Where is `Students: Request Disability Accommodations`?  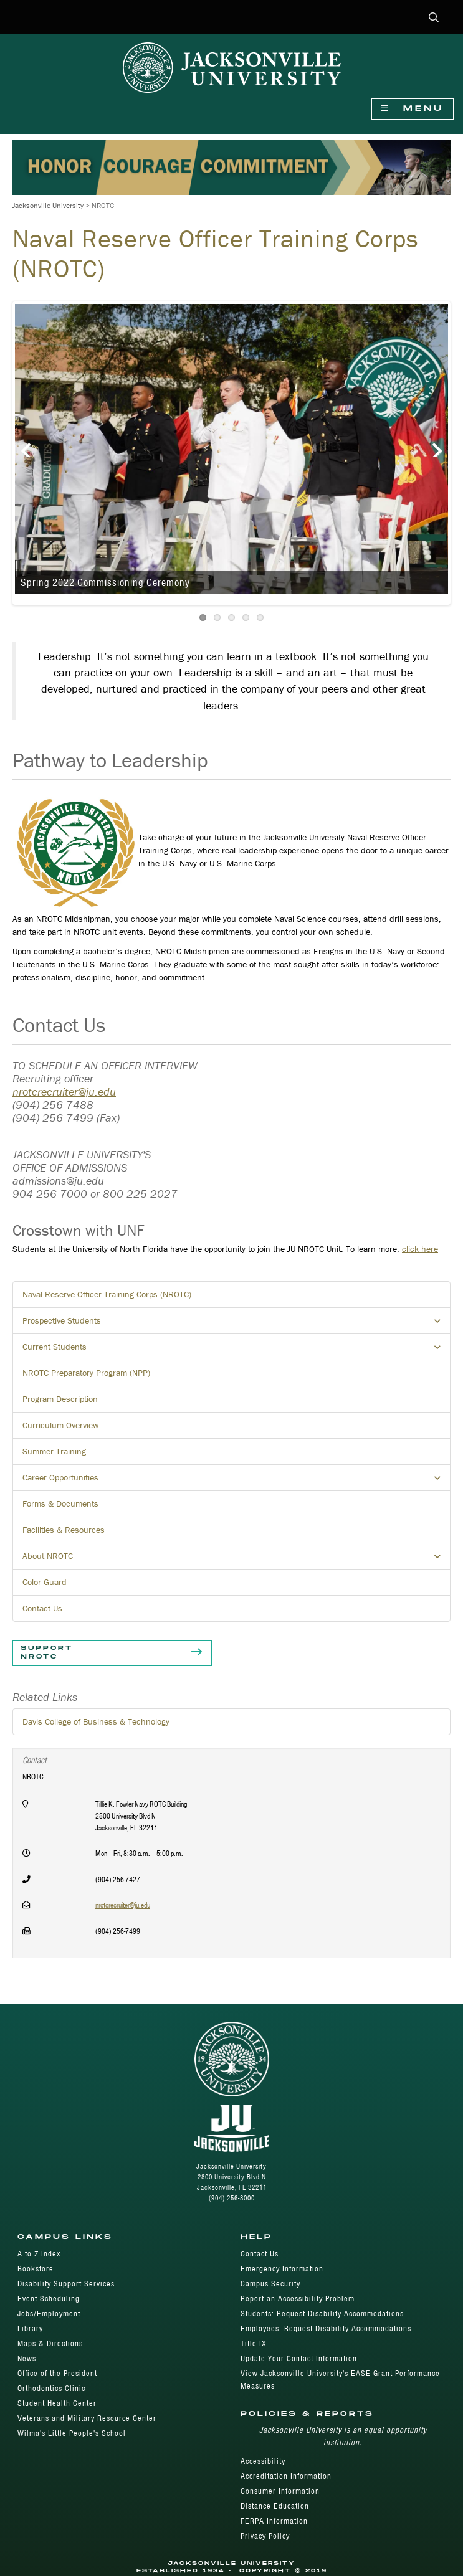
Students: Request Disability Accommodations is located at coordinates (322, 2313).